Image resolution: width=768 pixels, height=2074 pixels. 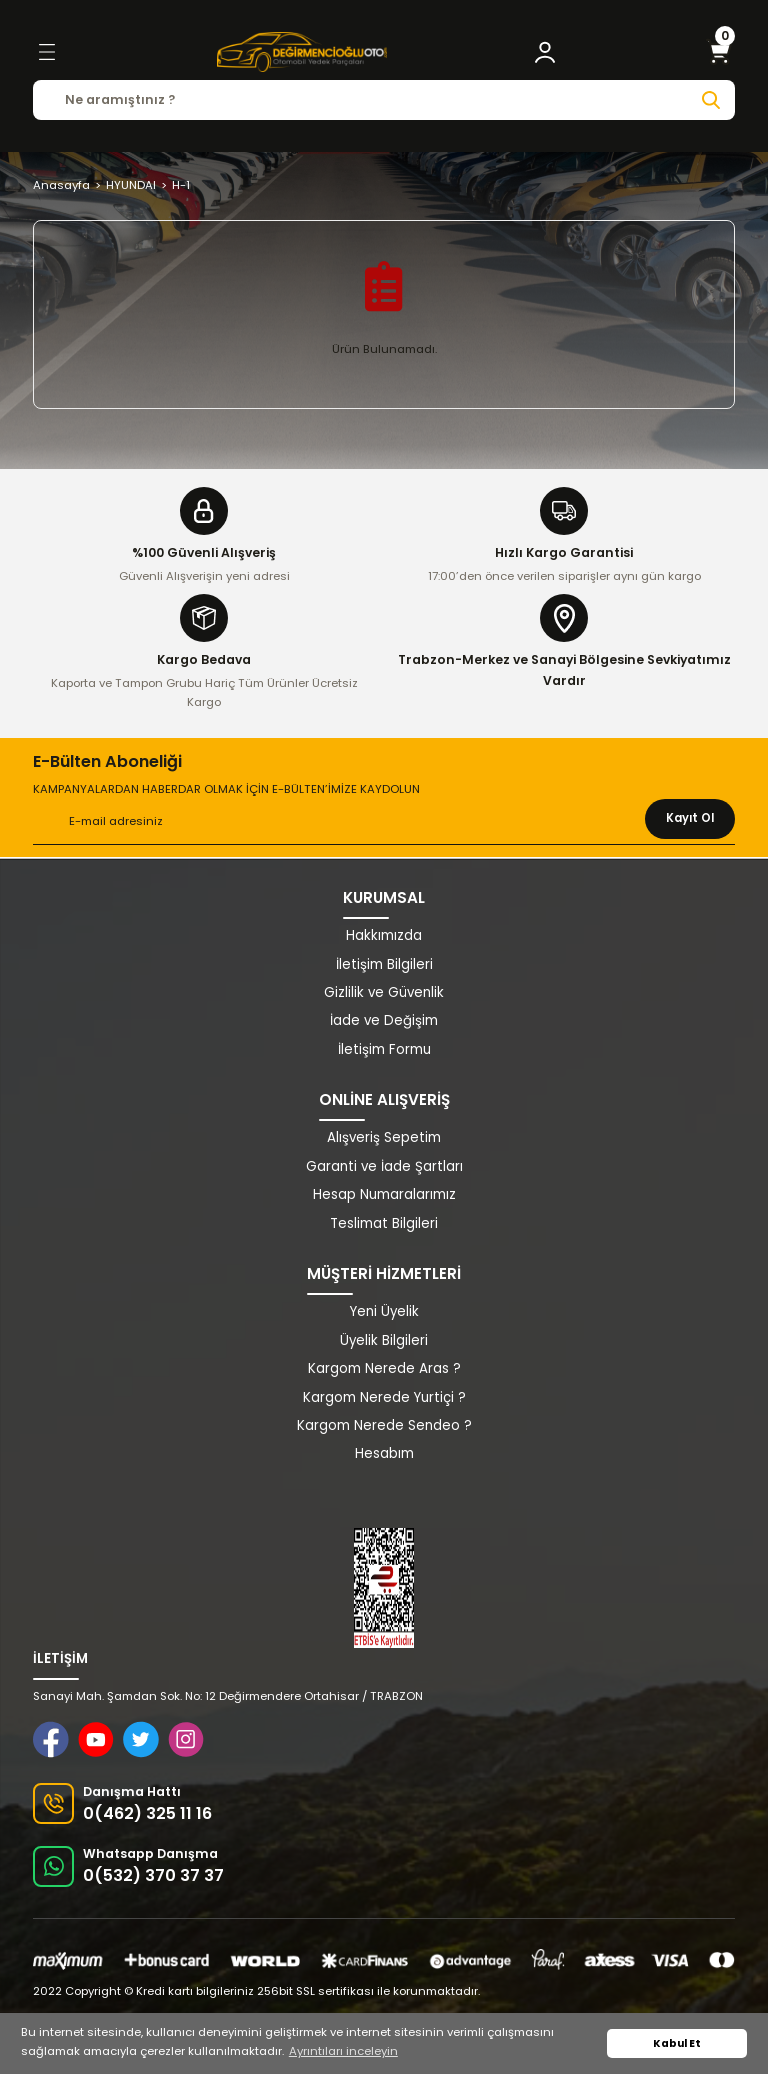 I want to click on Ayrıntıları inceleyin [button], so click(x=343, y=2051).